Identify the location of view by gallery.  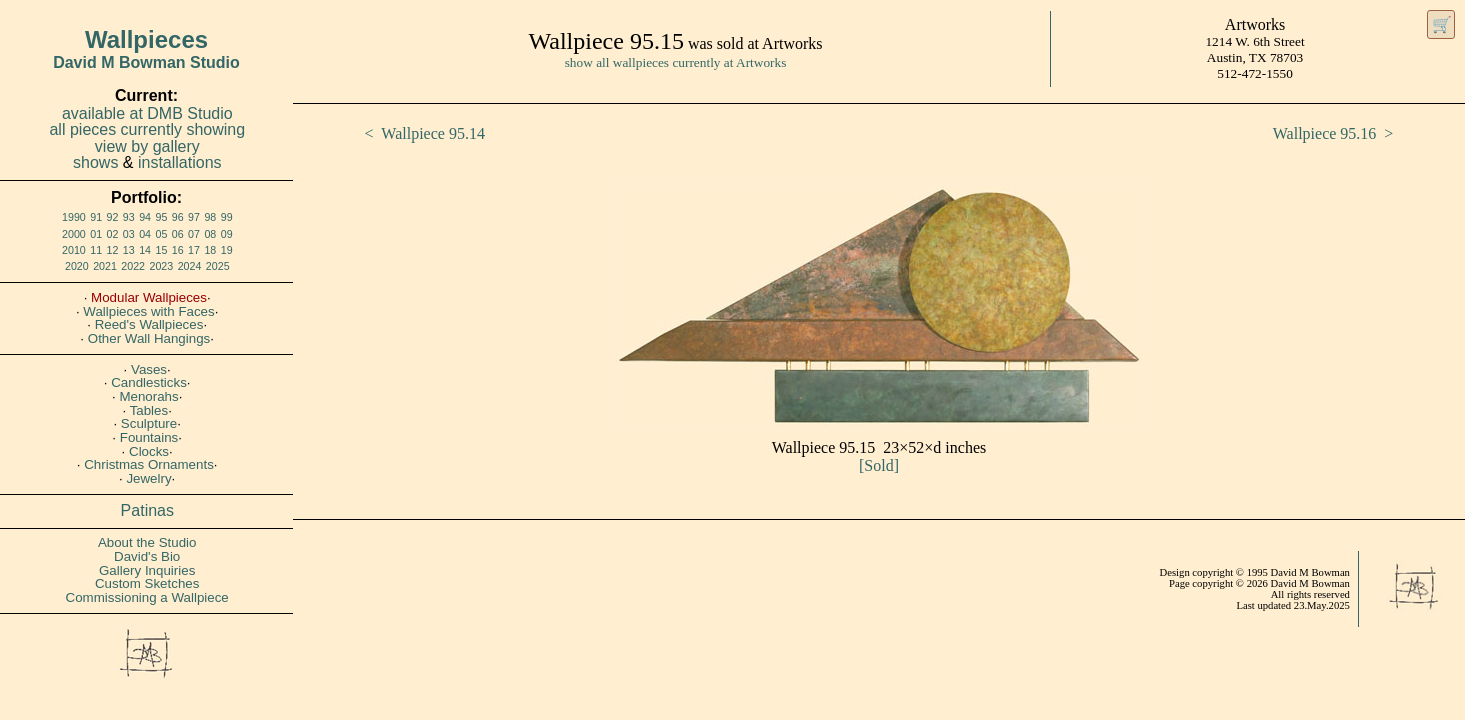
(147, 146).